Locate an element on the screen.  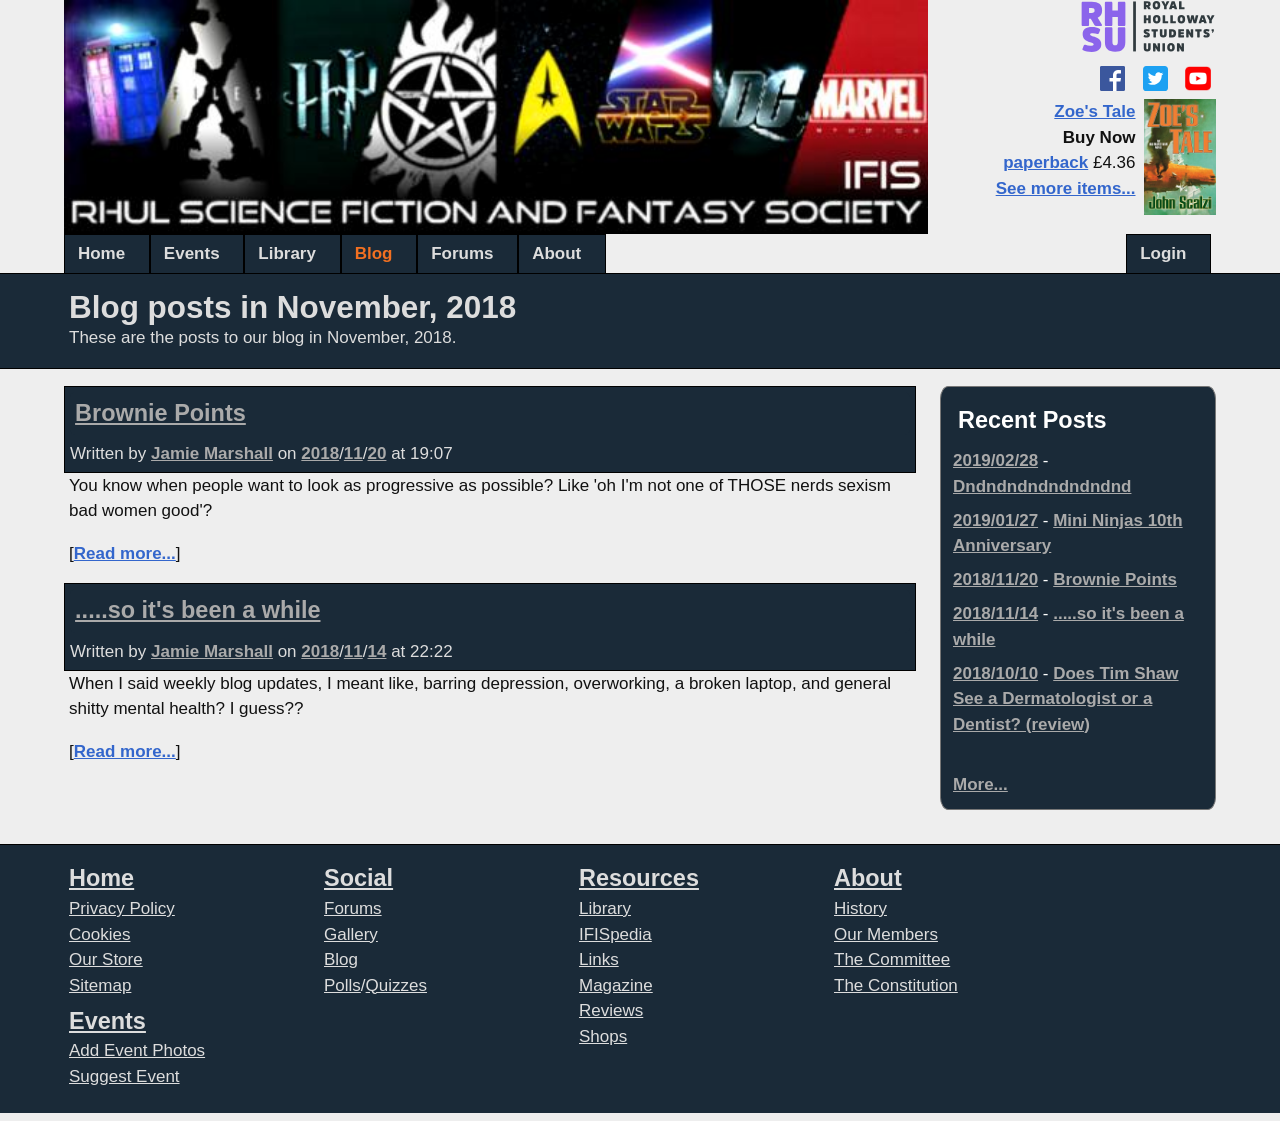
Events is located at coordinates (192, 253).